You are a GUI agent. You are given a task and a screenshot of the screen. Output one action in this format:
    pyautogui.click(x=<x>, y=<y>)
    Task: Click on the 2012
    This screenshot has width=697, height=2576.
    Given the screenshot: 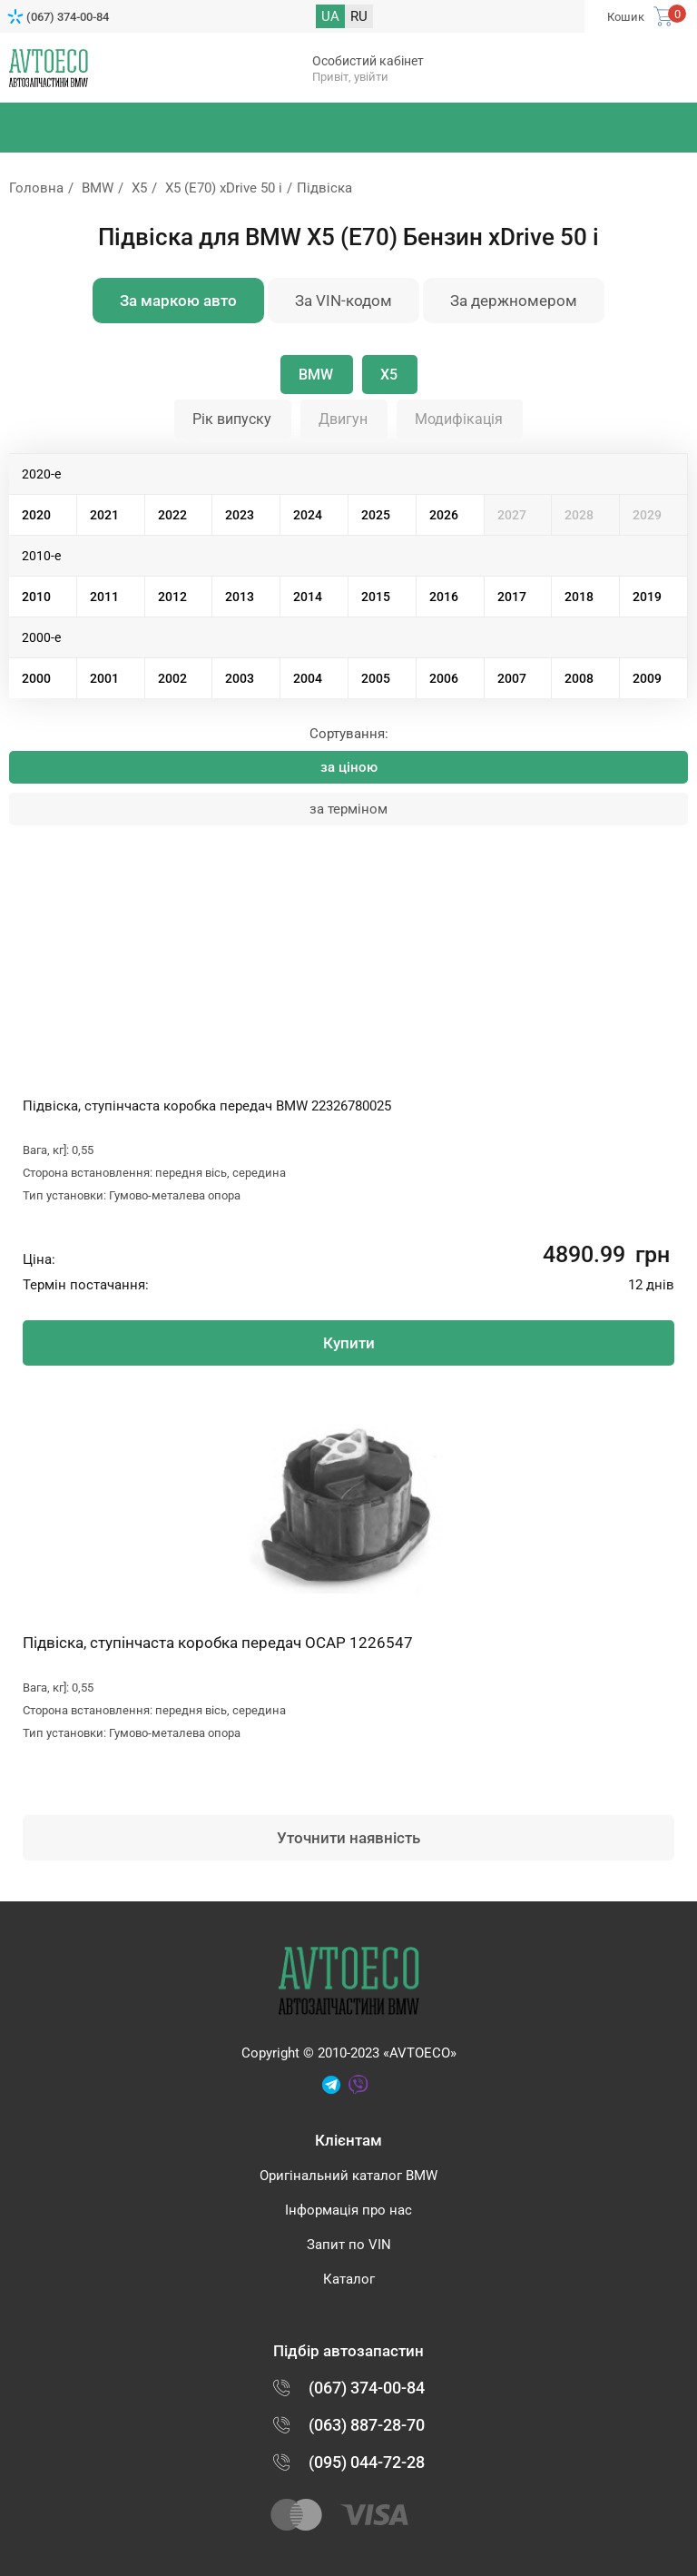 What is the action you would take?
    pyautogui.click(x=172, y=596)
    